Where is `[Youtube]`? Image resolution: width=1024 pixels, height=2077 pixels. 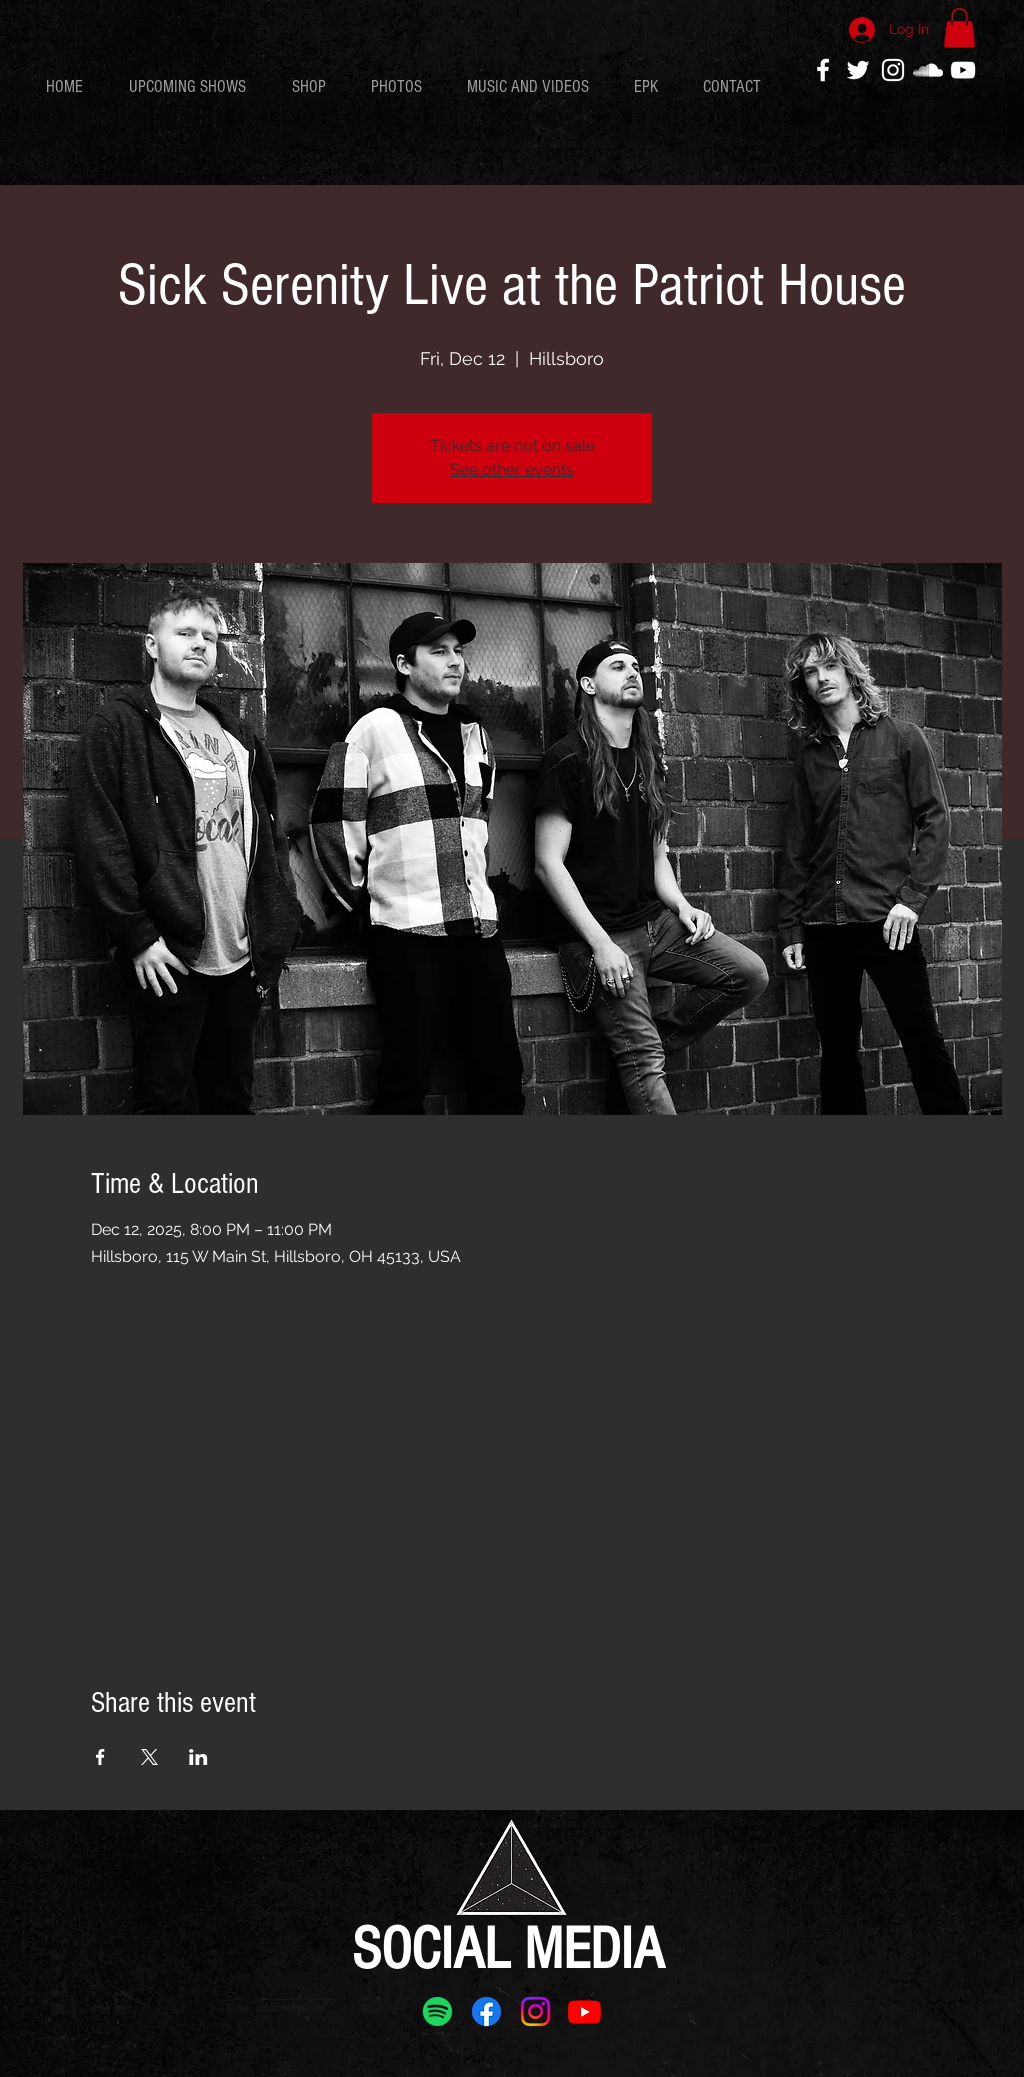
[Youtube] is located at coordinates (584, 2011).